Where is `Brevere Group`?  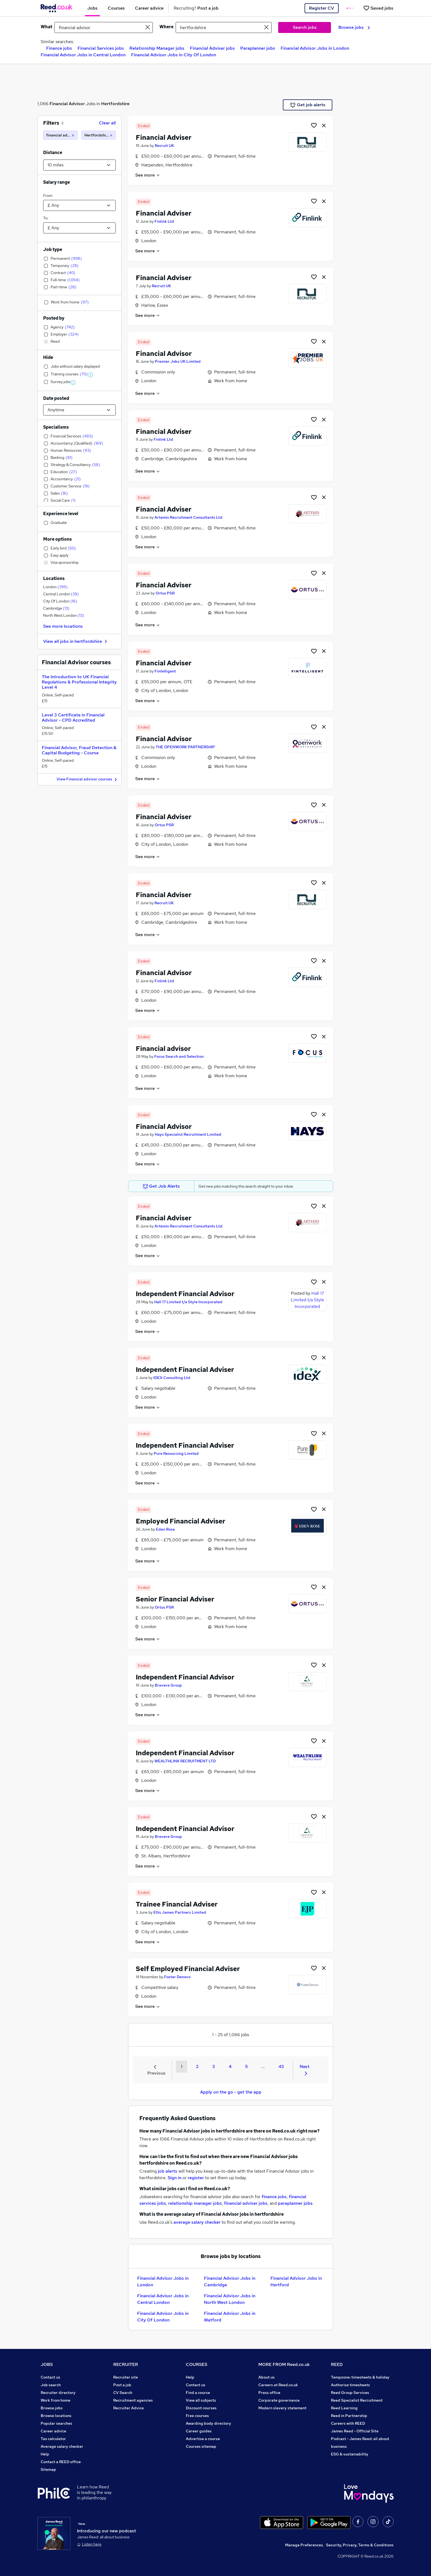
Brevere Group is located at coordinates (168, 1685).